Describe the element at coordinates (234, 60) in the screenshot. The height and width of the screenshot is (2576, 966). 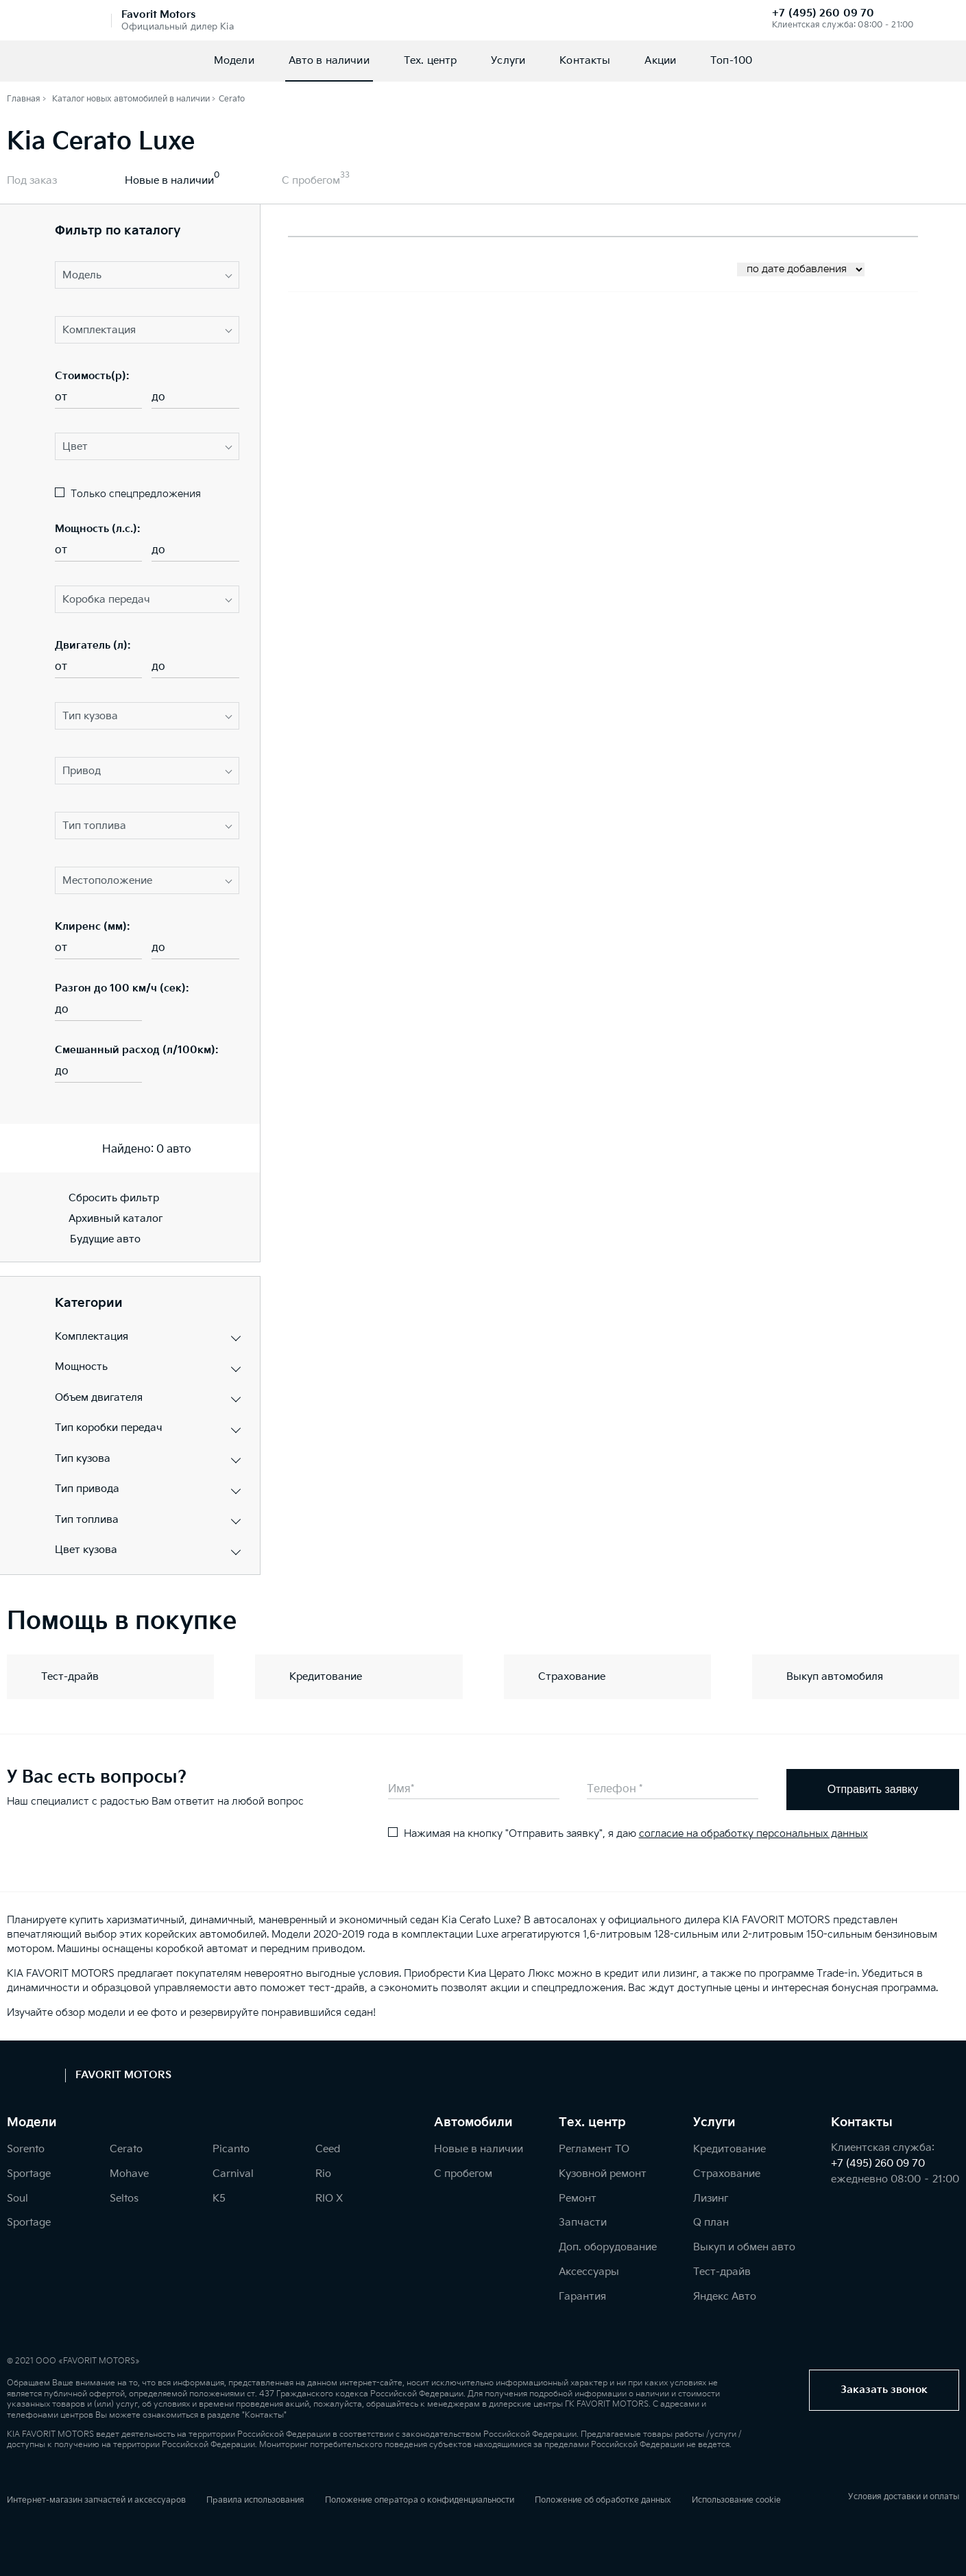
I see `Модели` at that location.